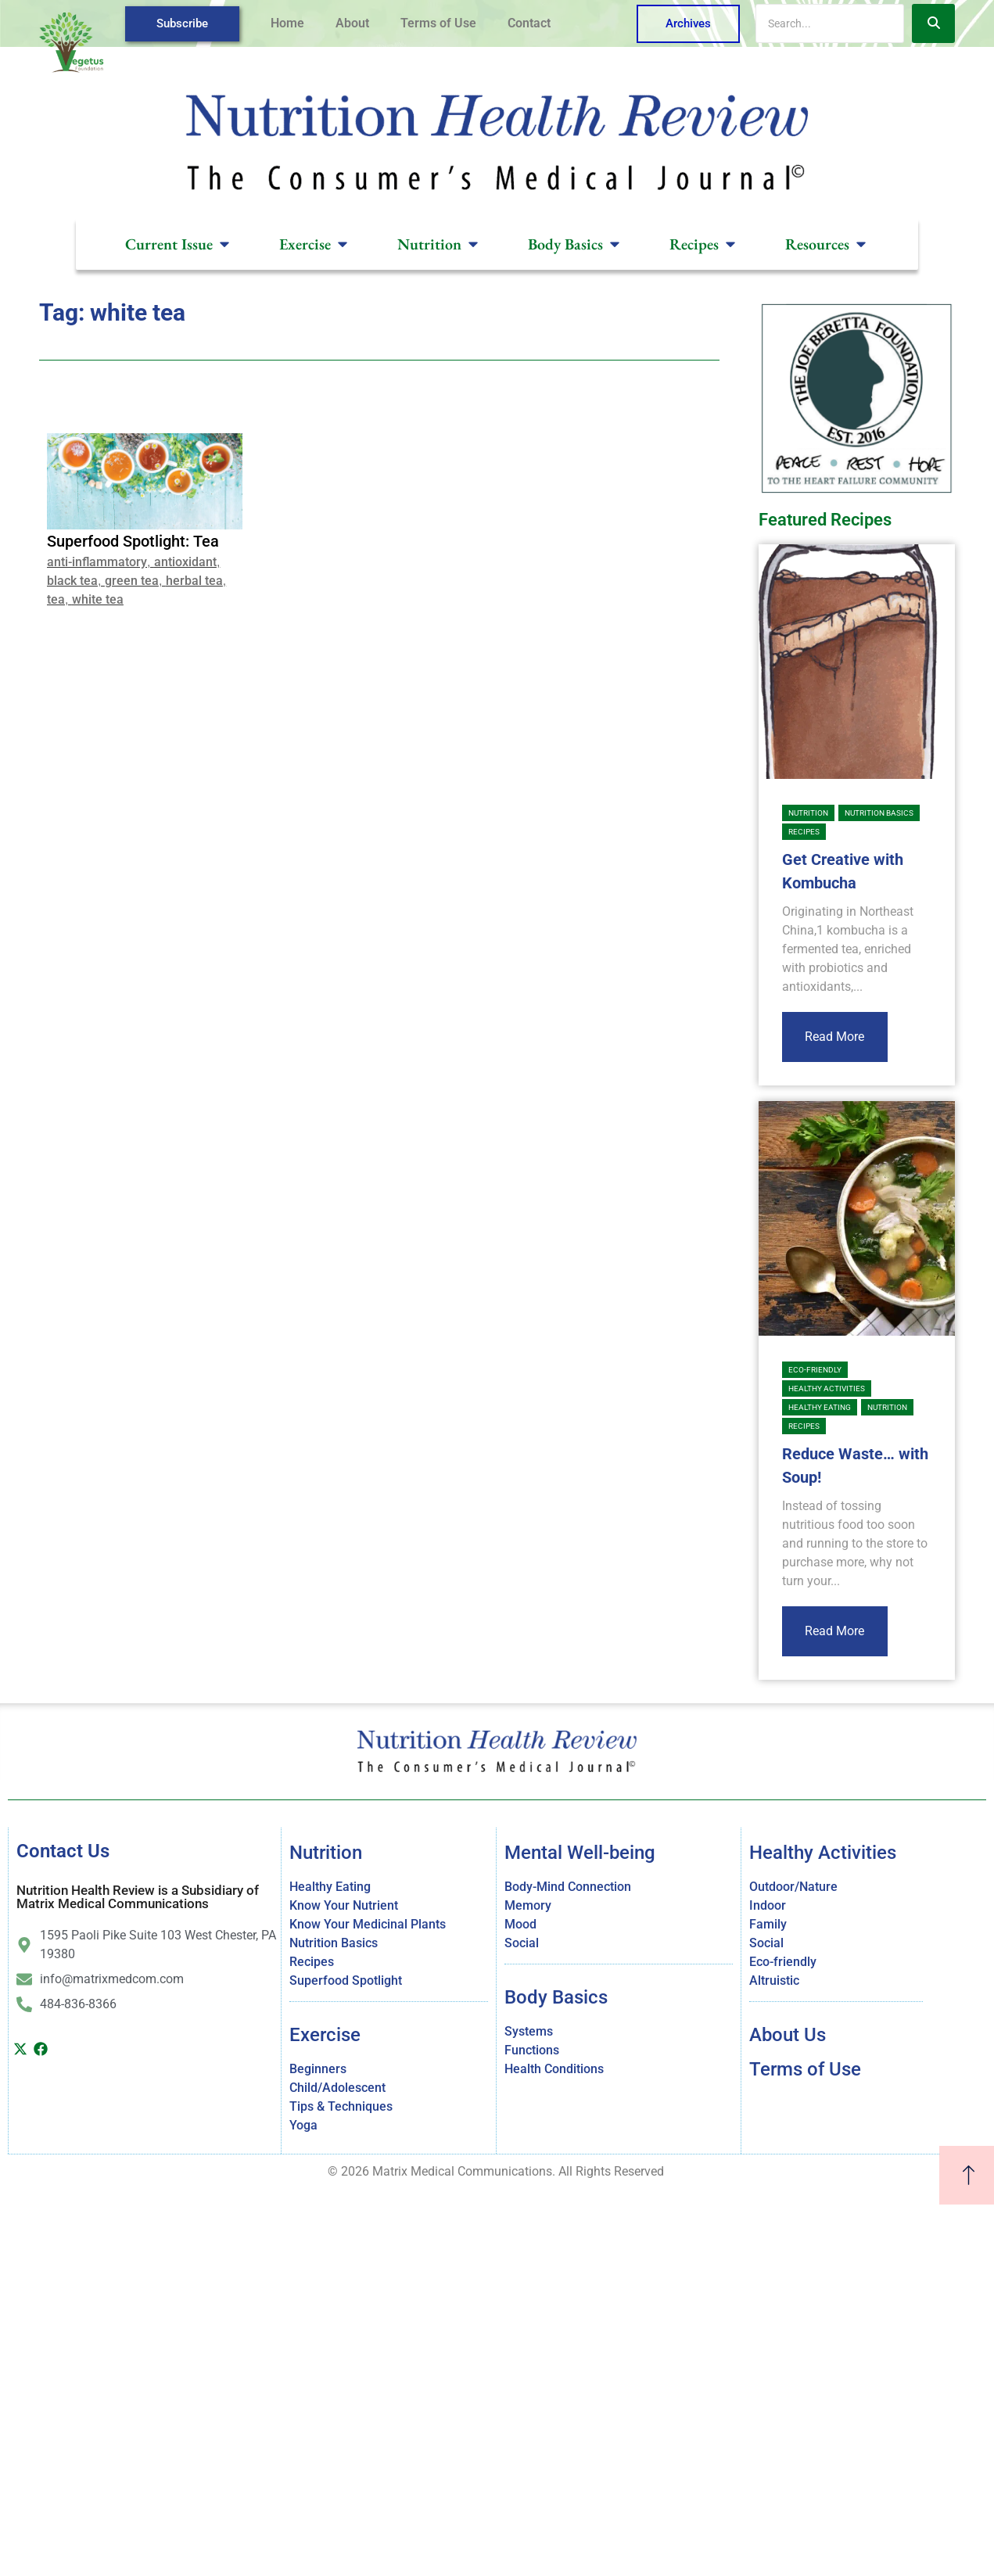 Image resolution: width=994 pixels, height=2576 pixels. What do you see at coordinates (814, 1369) in the screenshot?
I see `Eco-friendly` at bounding box center [814, 1369].